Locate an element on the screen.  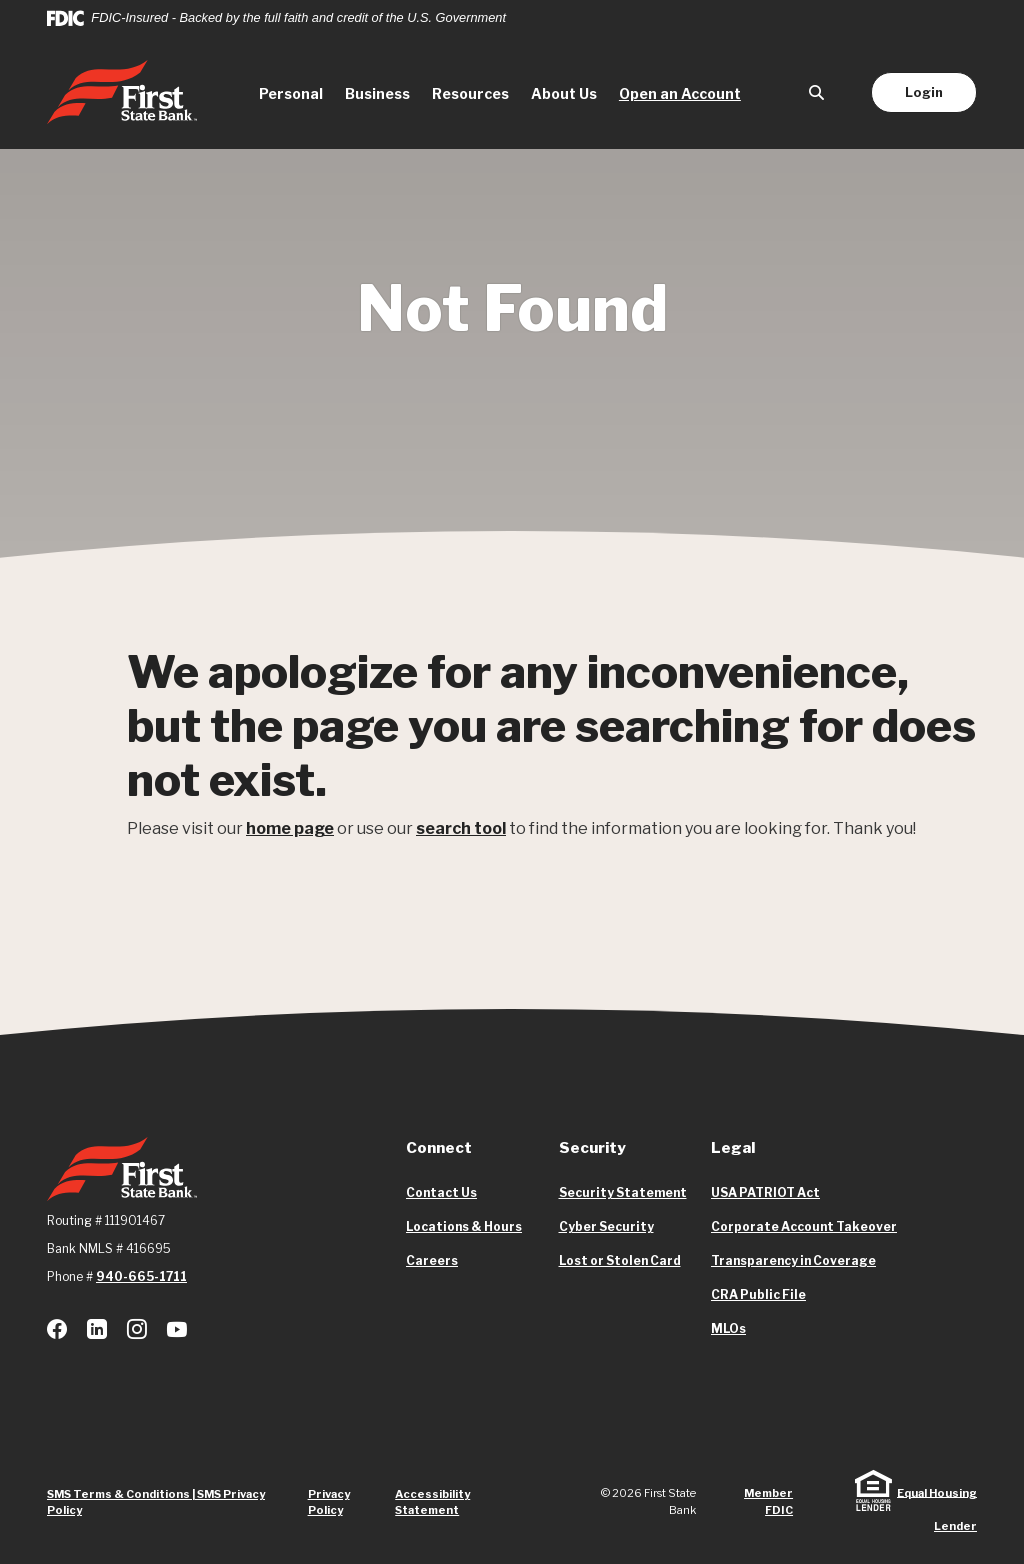
Legal [button] is located at coordinates (733, 1148).